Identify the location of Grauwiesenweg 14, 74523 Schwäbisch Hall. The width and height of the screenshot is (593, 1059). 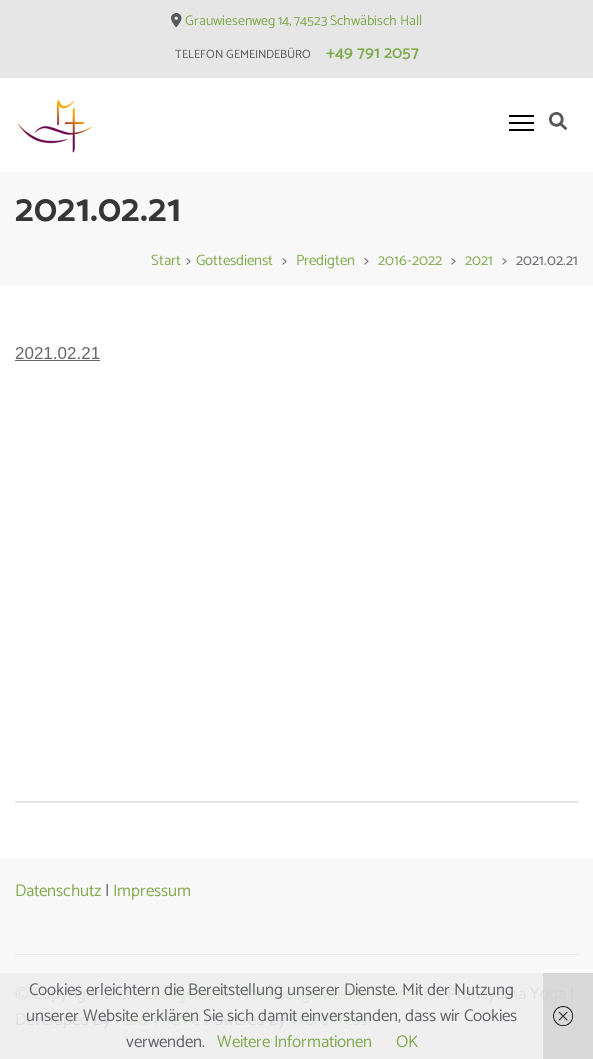
(303, 21).